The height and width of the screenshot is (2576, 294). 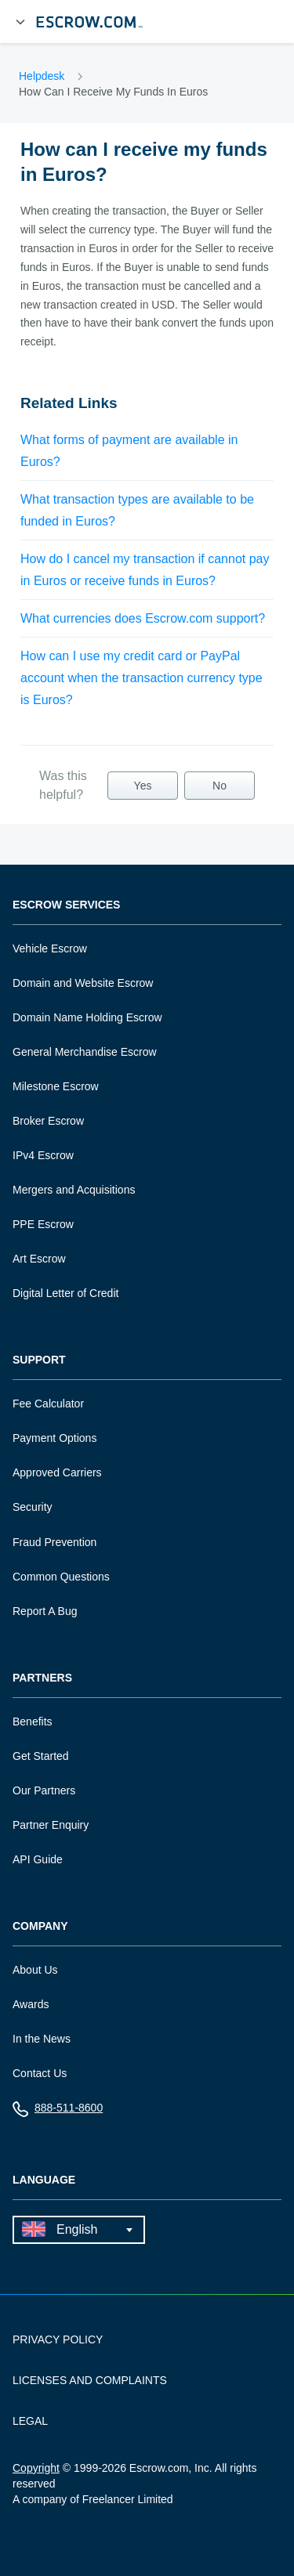 What do you see at coordinates (41, 1756) in the screenshot?
I see `Get Started` at bounding box center [41, 1756].